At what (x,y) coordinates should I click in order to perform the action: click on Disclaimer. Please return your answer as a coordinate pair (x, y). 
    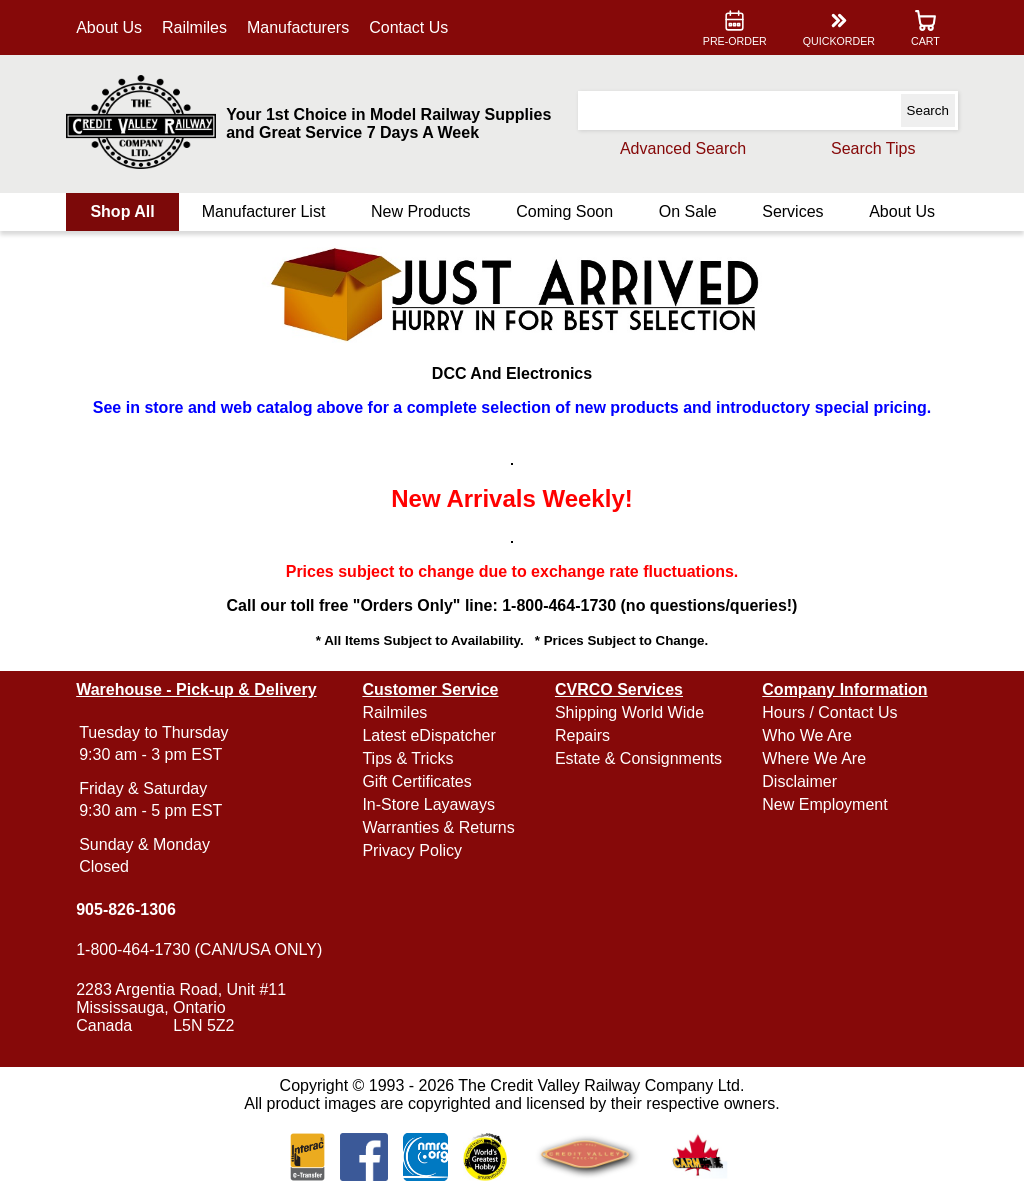
    Looking at the image, I should click on (799, 781).